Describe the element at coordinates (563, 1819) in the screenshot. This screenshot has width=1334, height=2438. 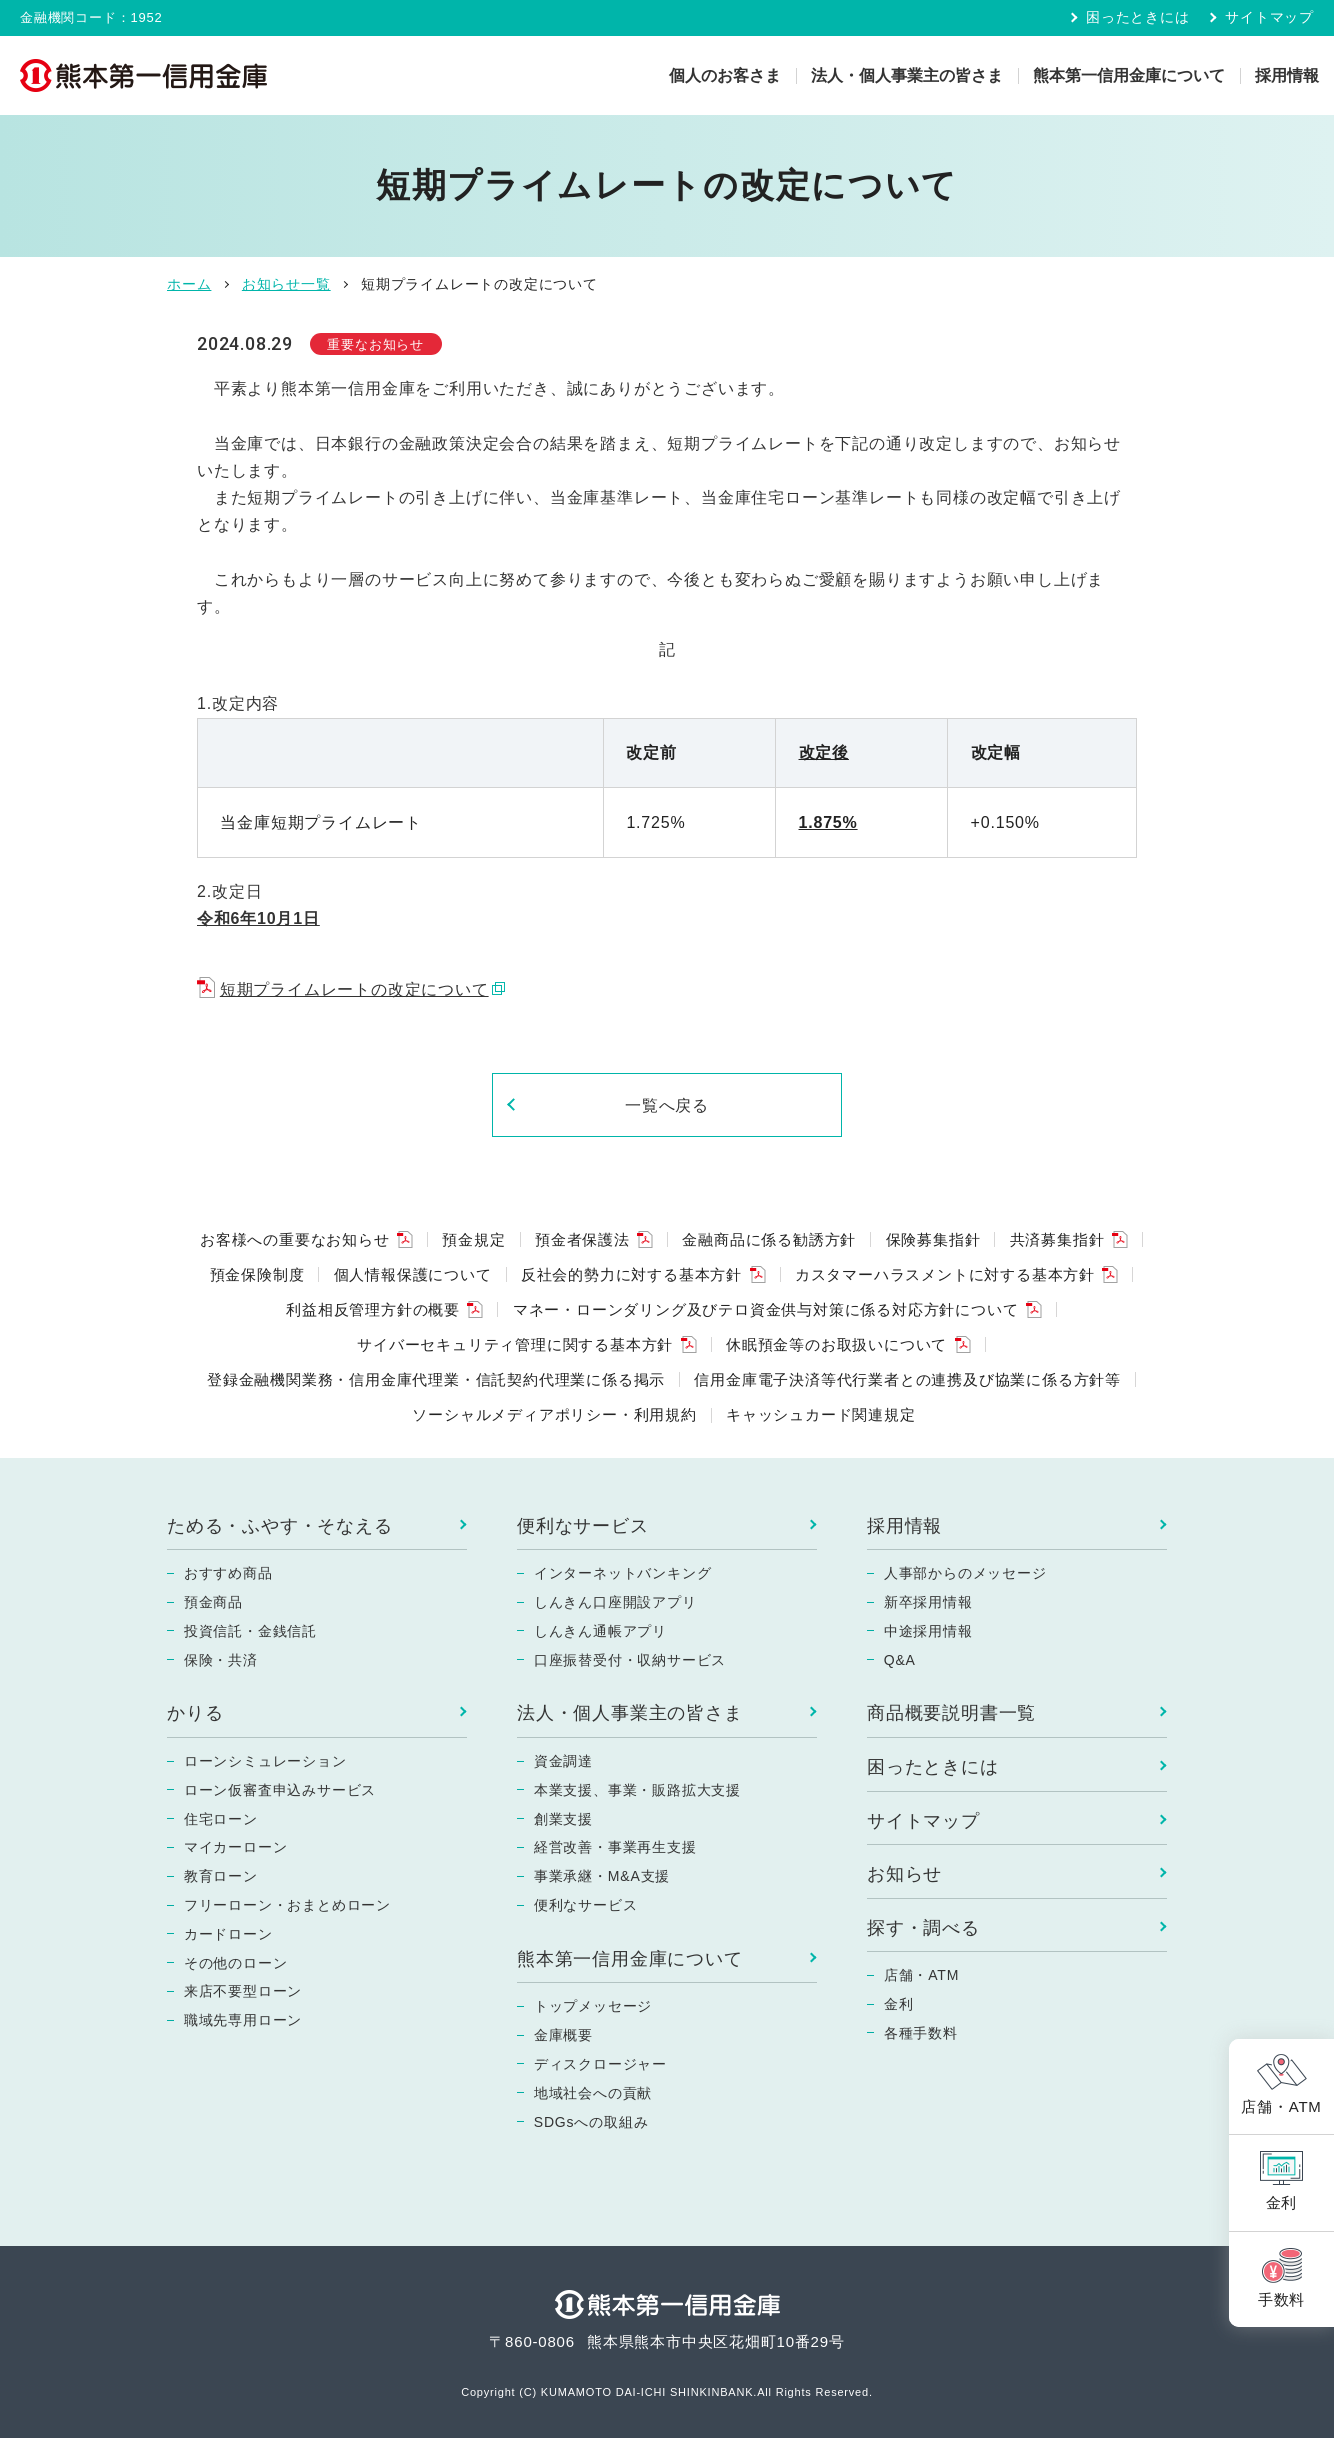
I see `創業支援` at that location.